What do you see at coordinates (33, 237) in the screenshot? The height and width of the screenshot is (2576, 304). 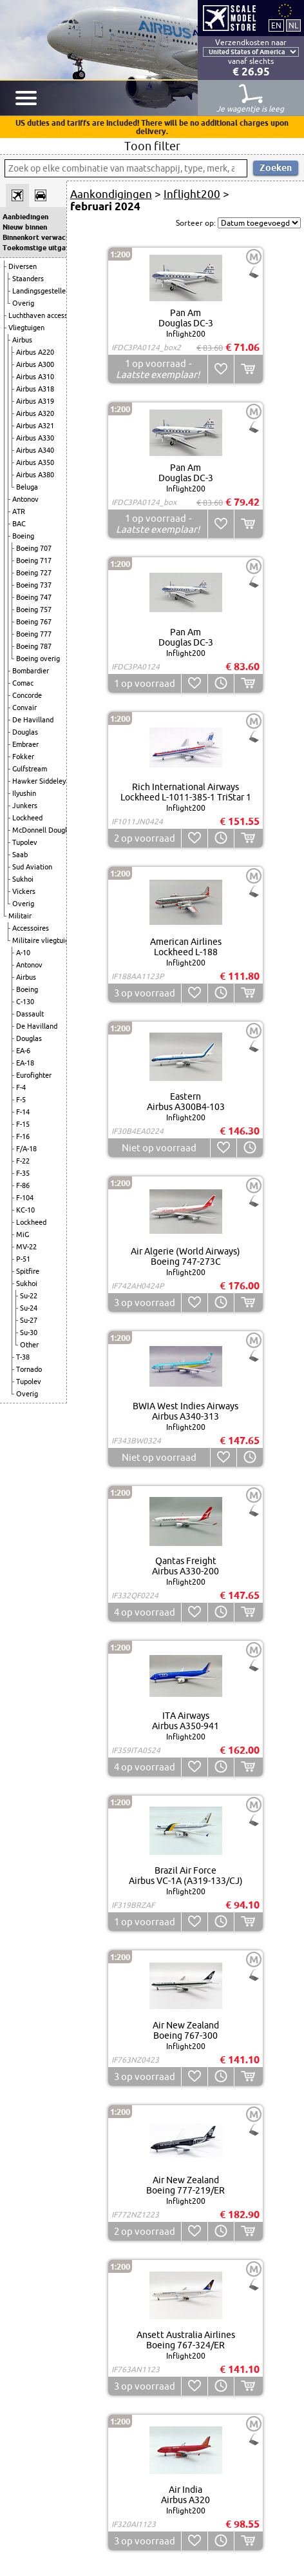 I see `Binnenkort verwacht` at bounding box center [33, 237].